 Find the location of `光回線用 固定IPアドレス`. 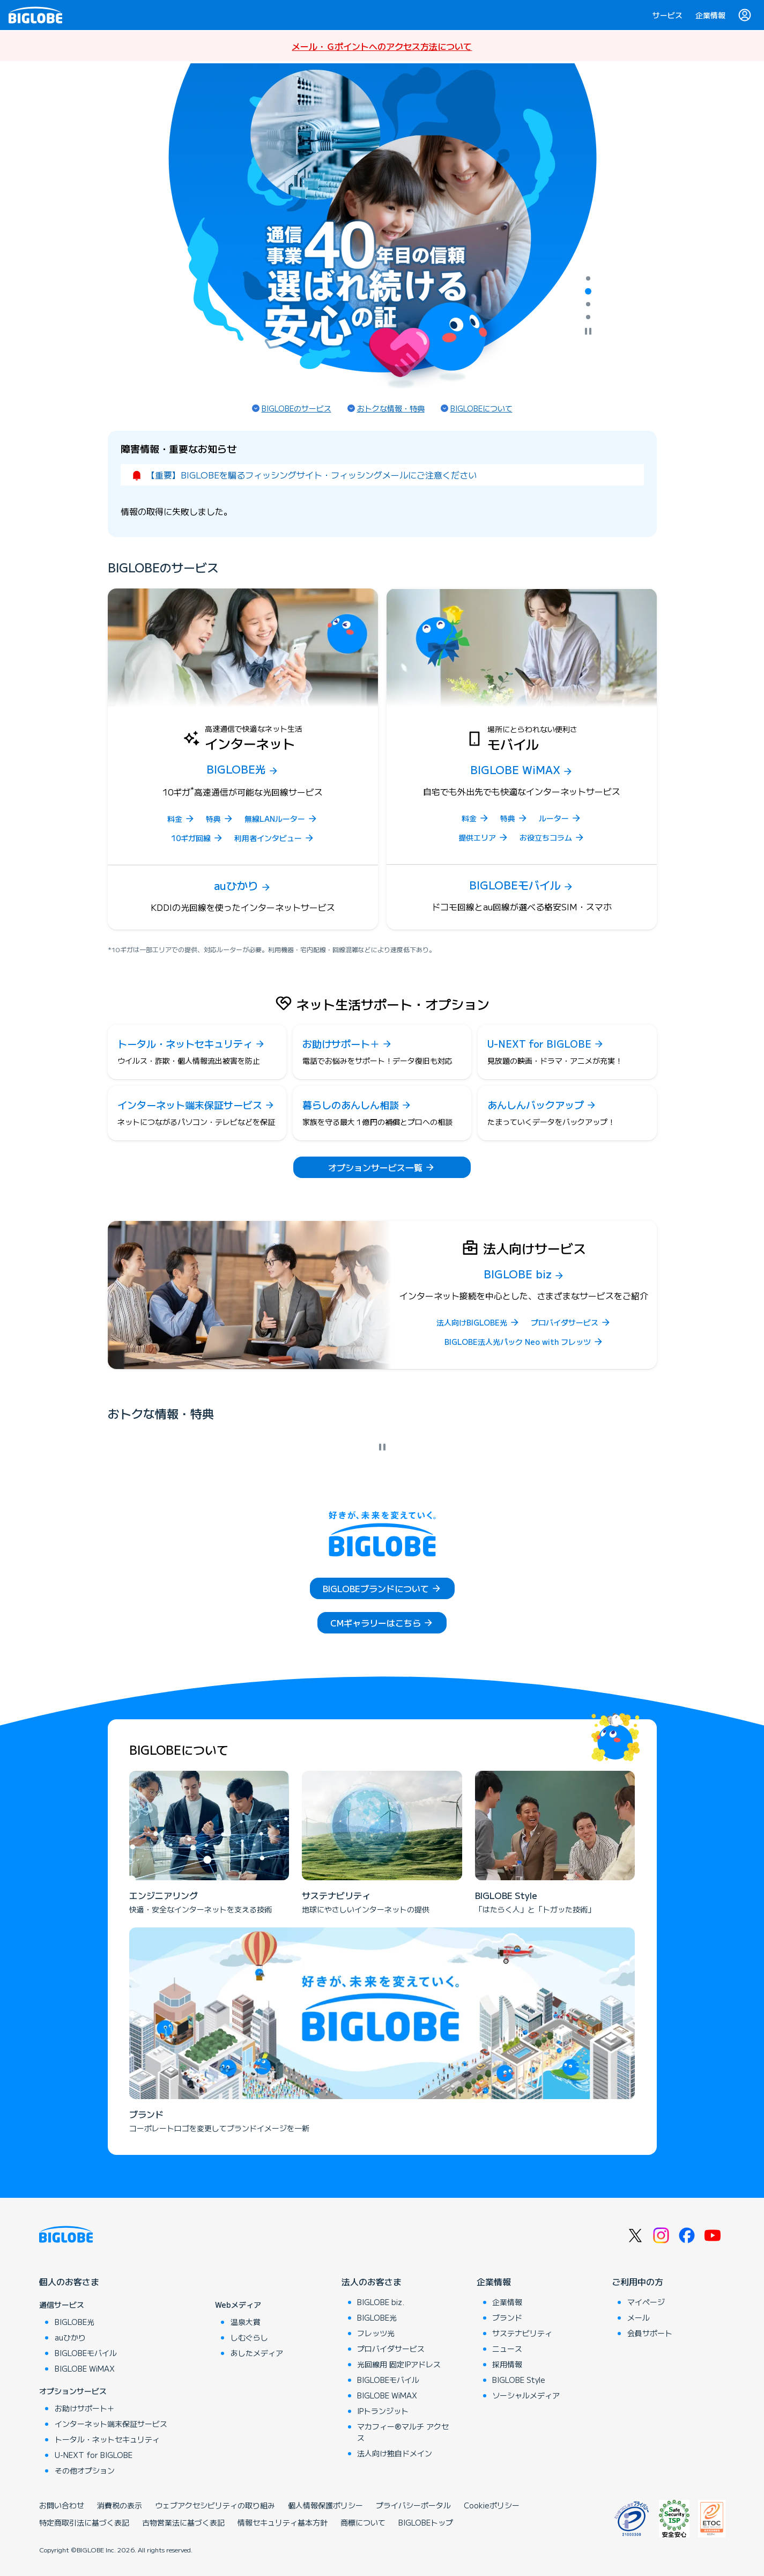

光回線用 固定IPアドレス is located at coordinates (399, 2364).